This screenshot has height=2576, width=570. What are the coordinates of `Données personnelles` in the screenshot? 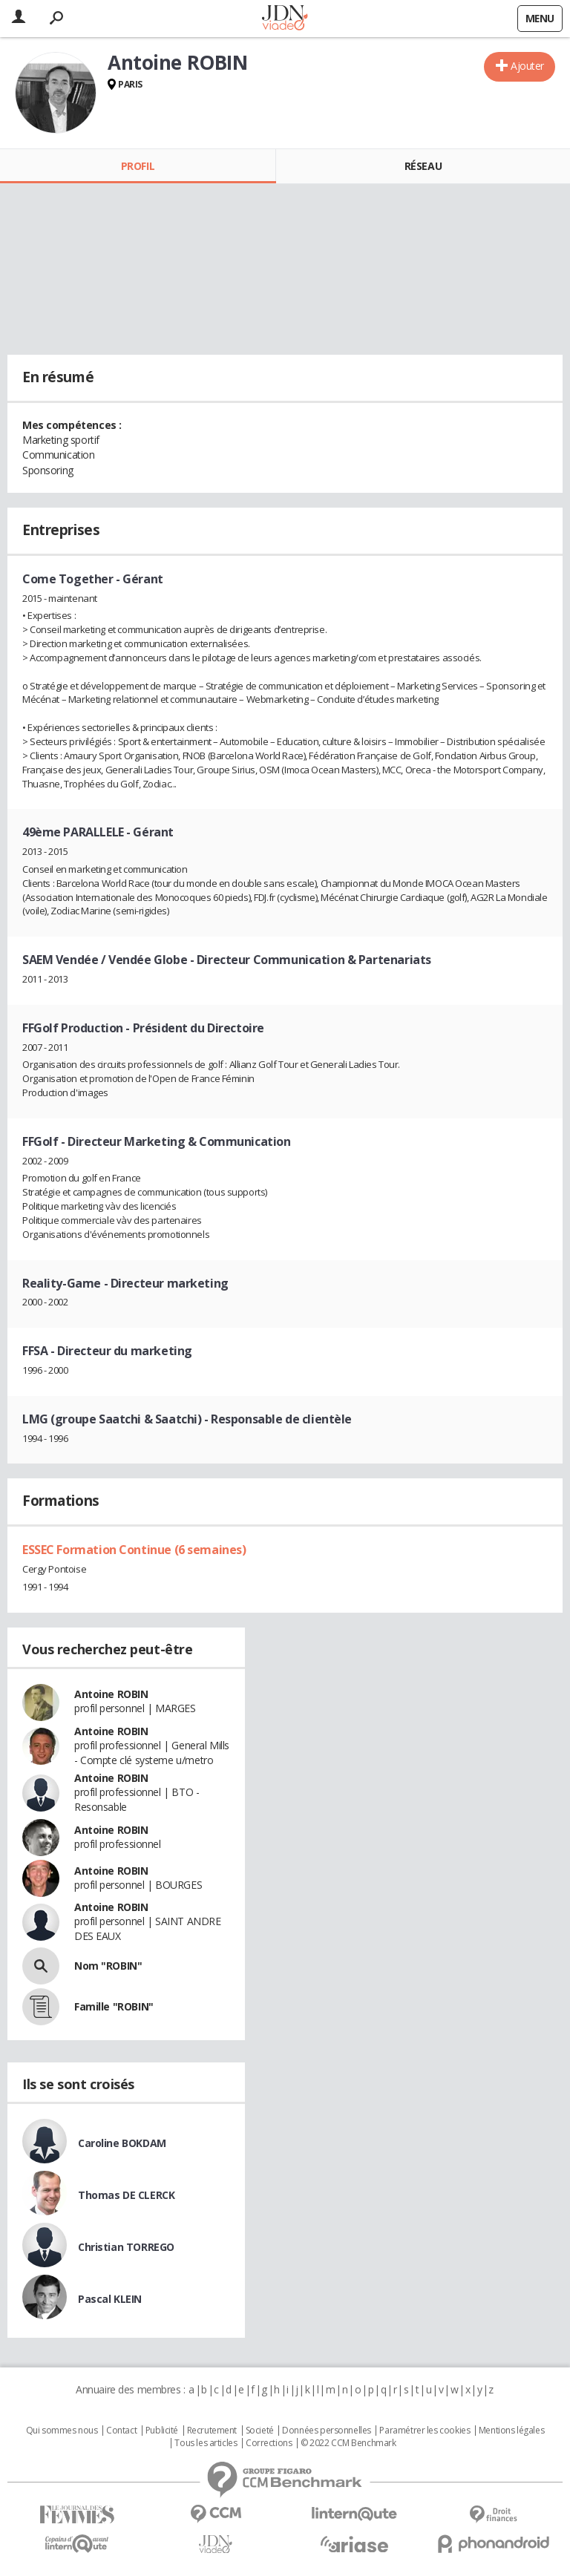 It's located at (326, 2430).